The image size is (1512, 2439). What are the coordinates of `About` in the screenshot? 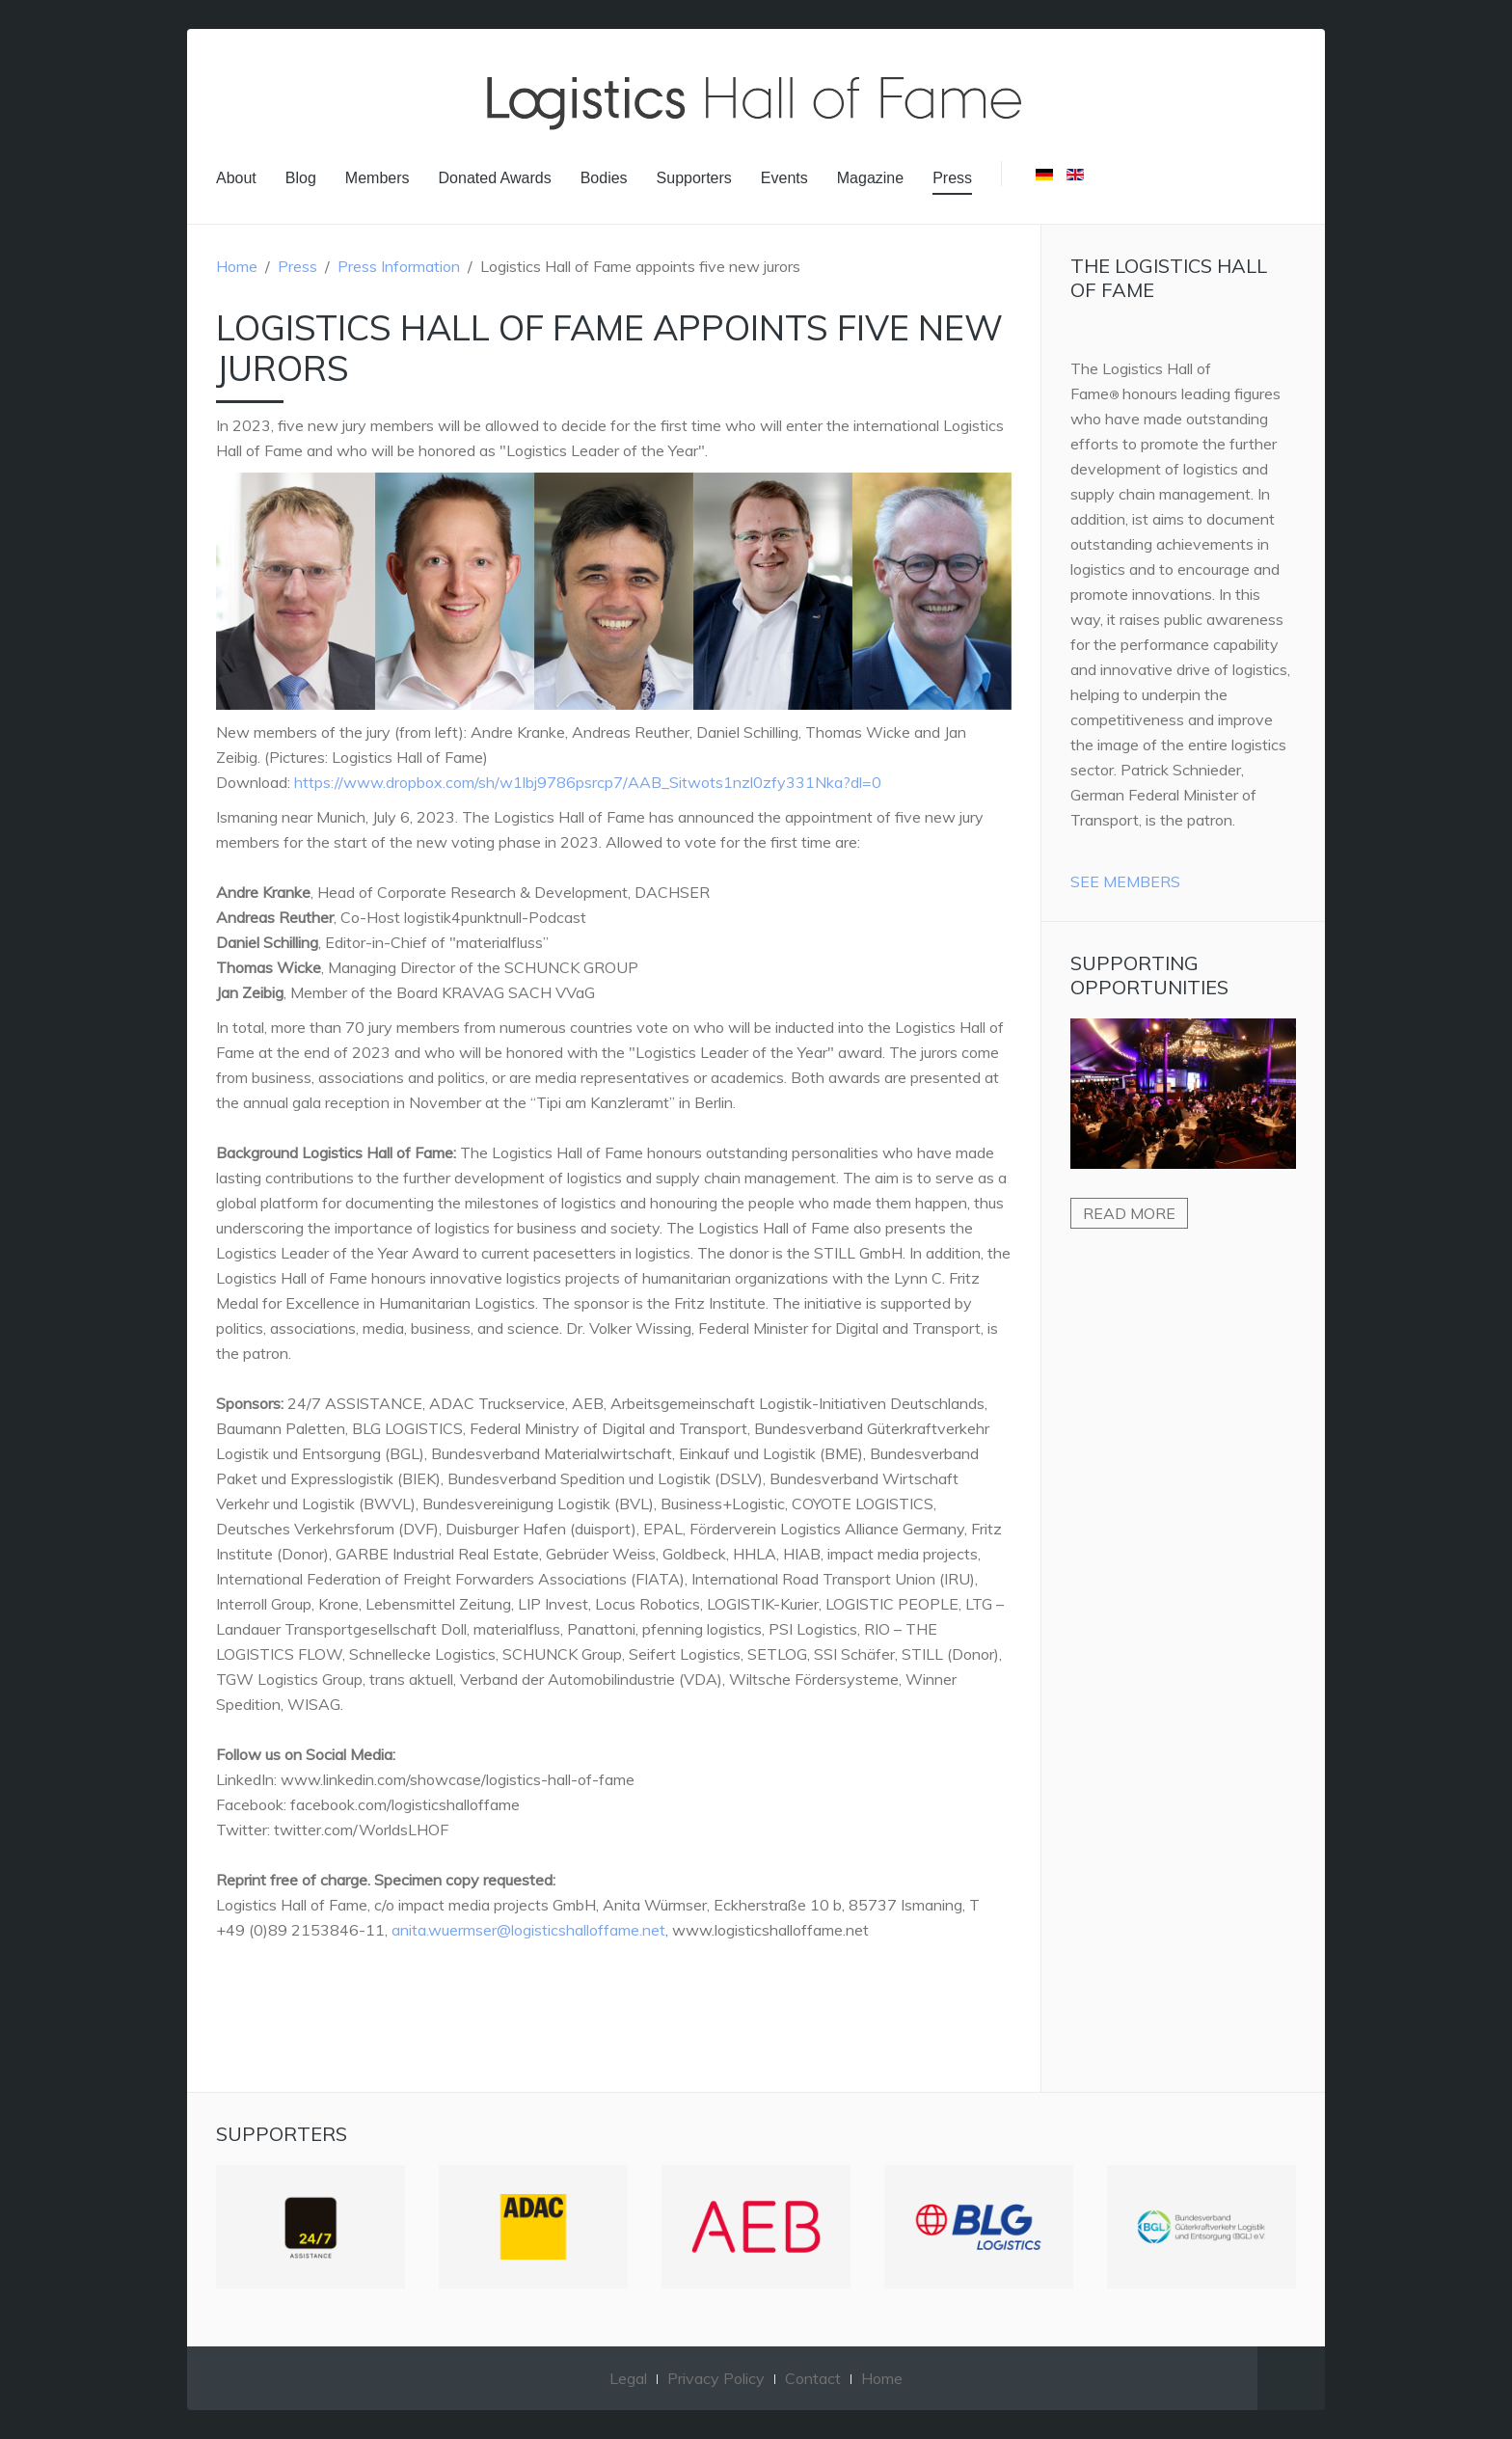 It's located at (236, 178).